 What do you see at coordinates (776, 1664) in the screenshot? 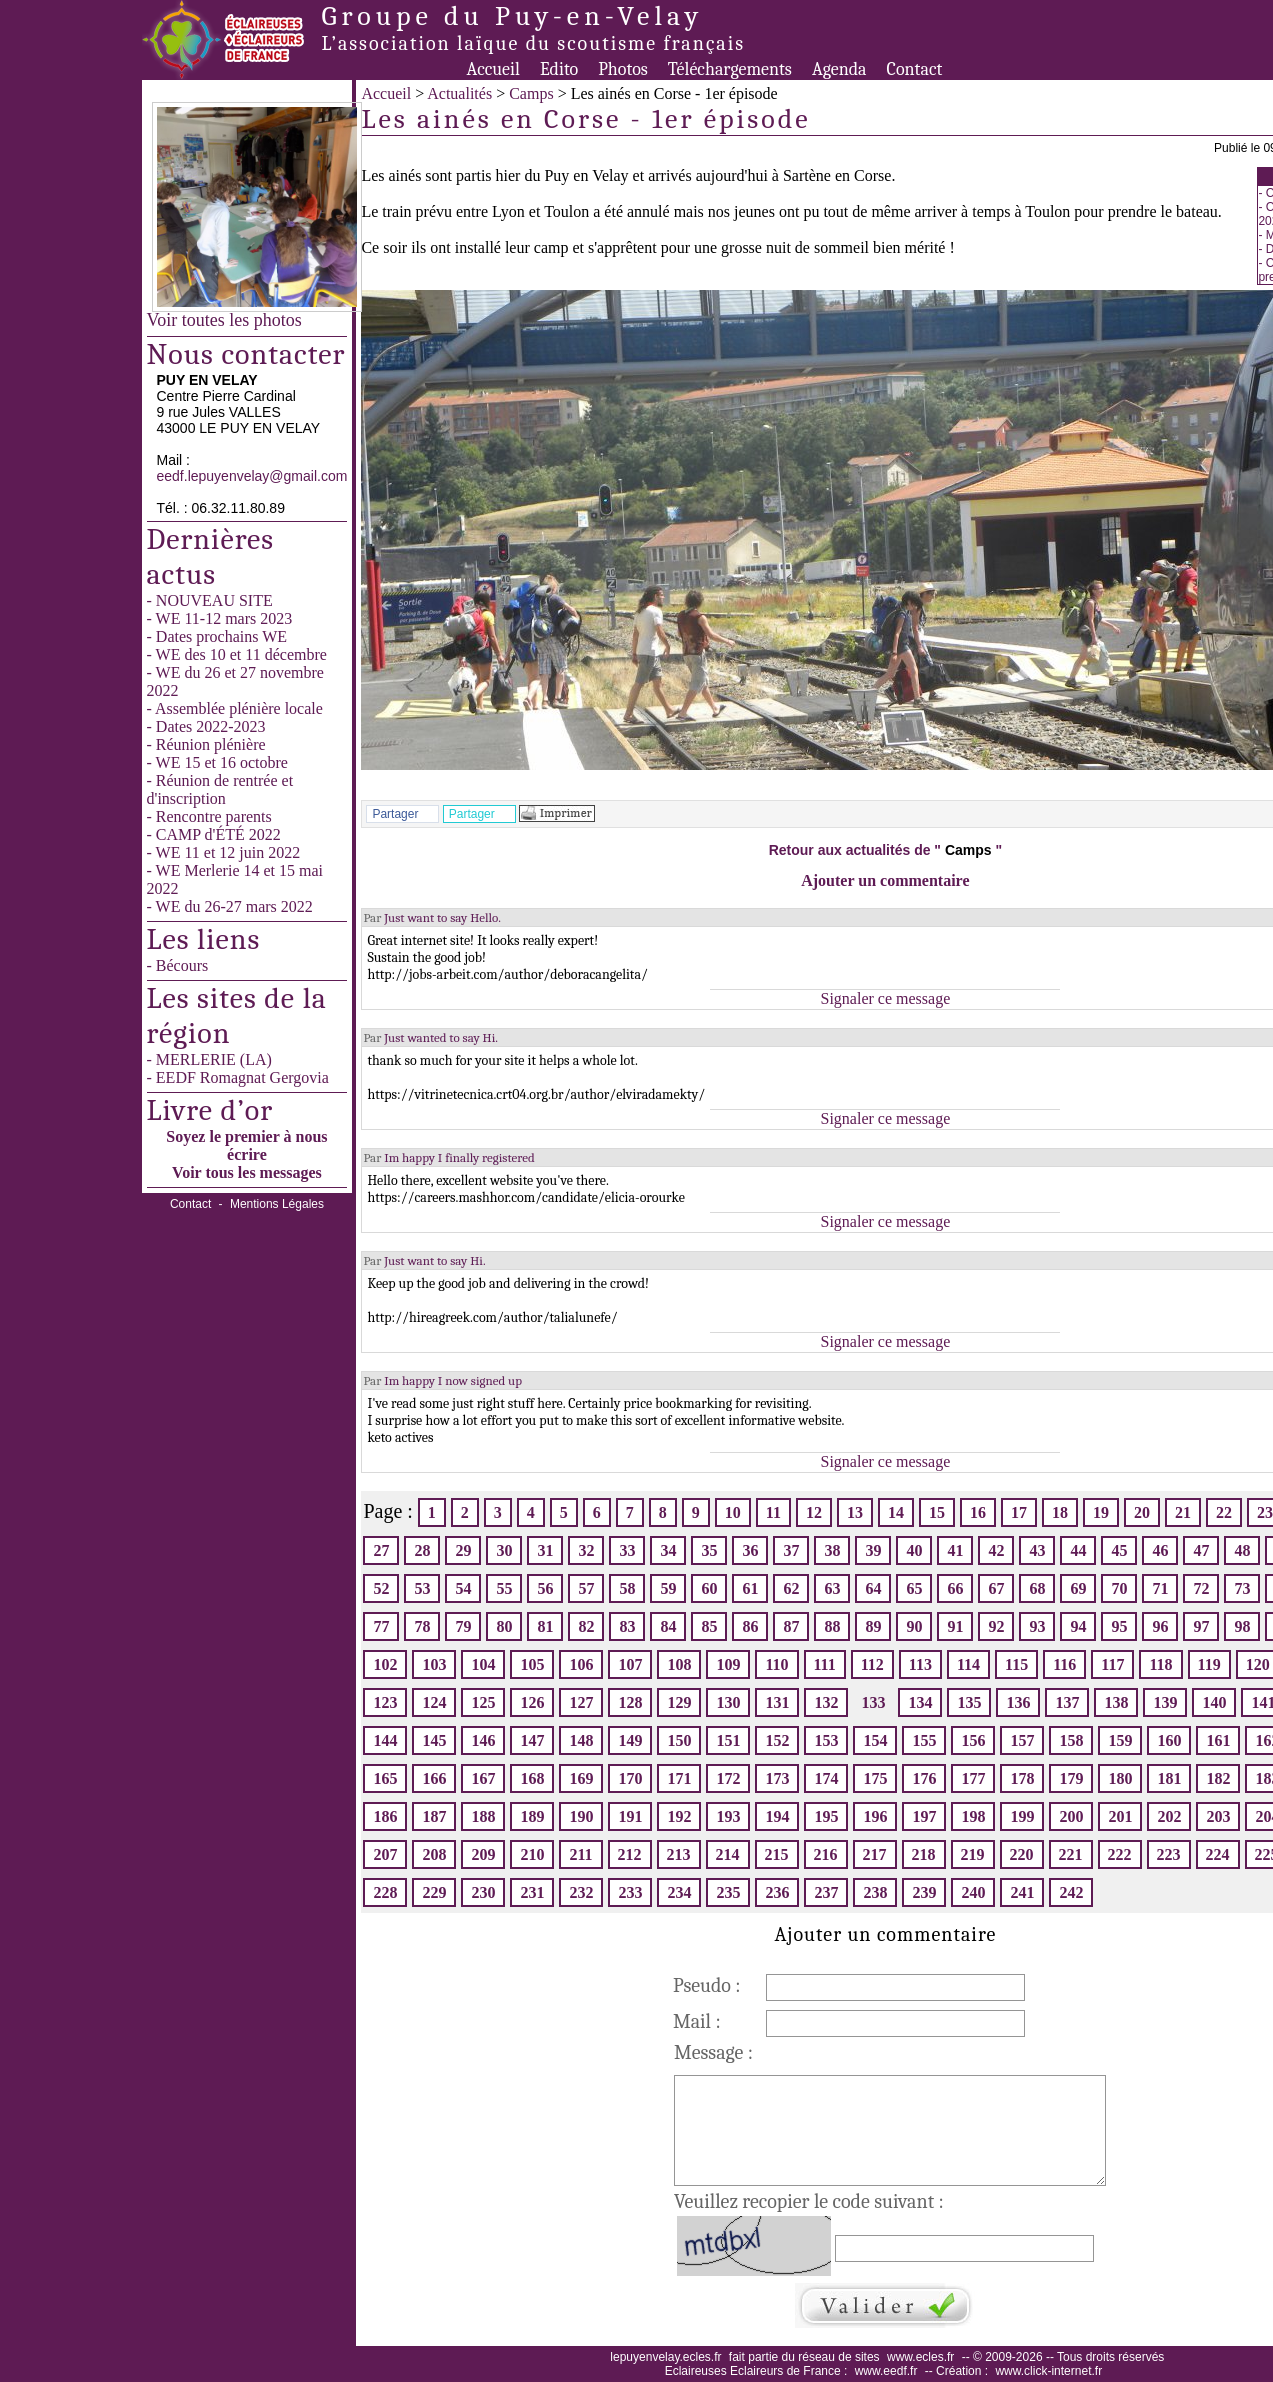
I see `110` at bounding box center [776, 1664].